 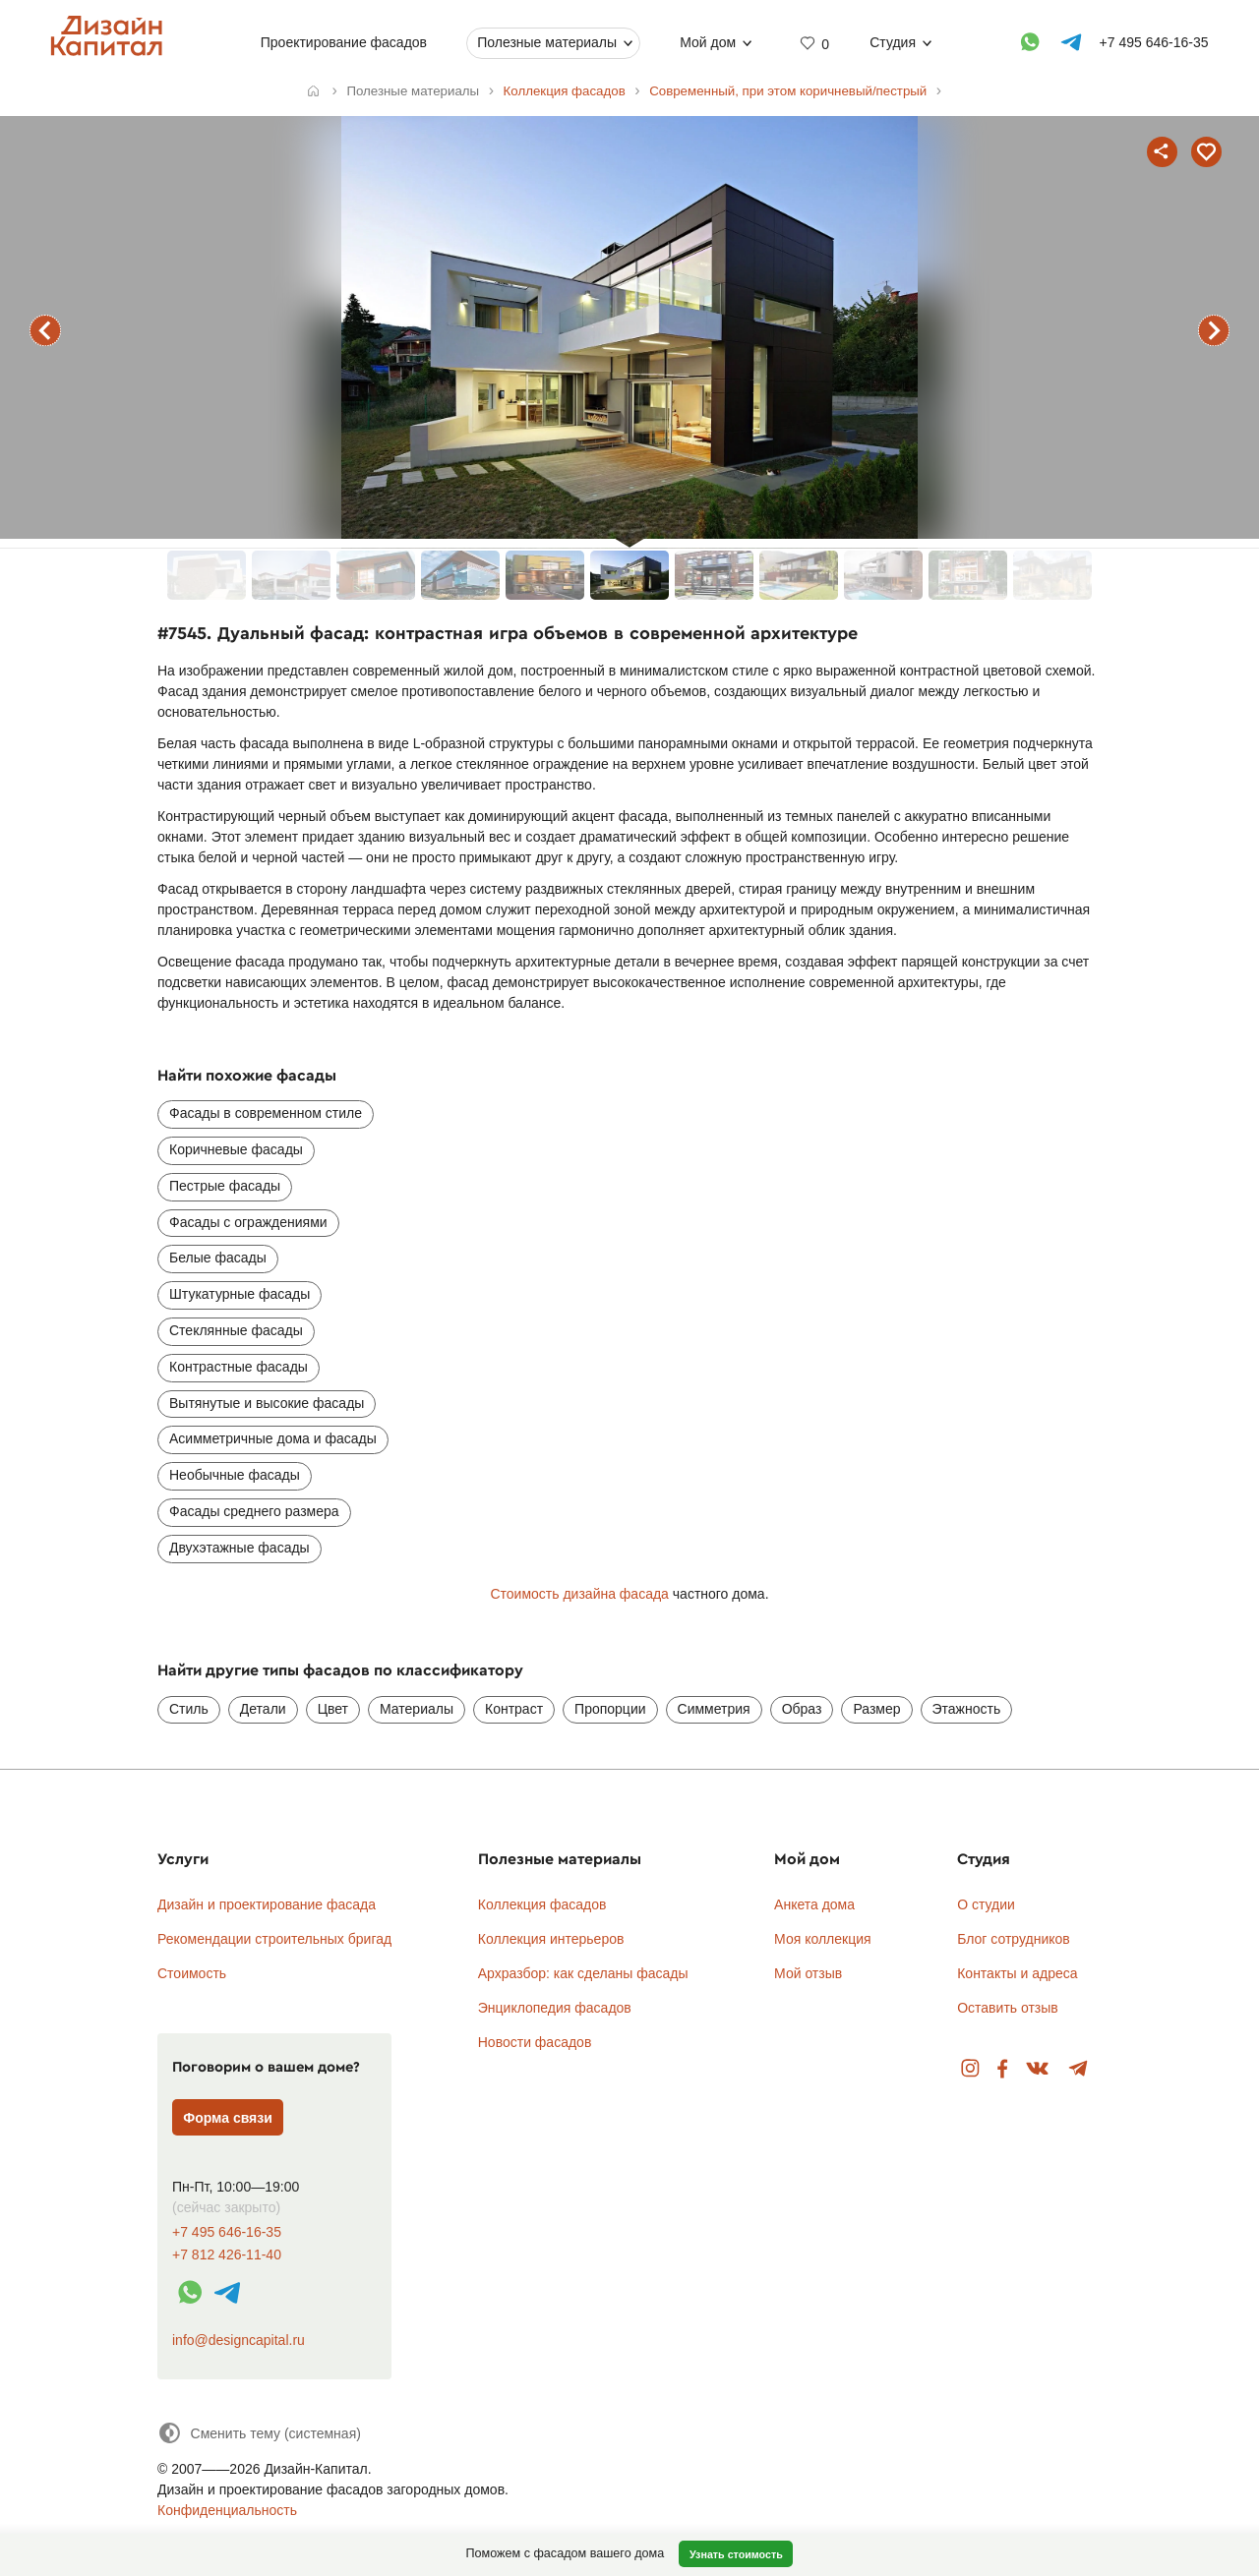 I want to click on Симметрия, so click(x=714, y=1709).